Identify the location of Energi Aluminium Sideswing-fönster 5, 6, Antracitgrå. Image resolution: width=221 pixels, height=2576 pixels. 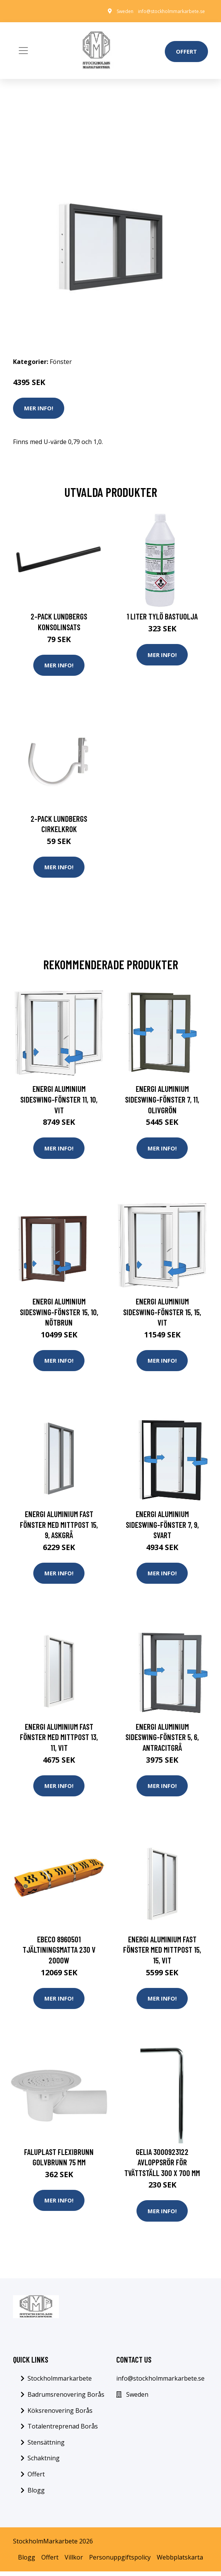
(162, 1739).